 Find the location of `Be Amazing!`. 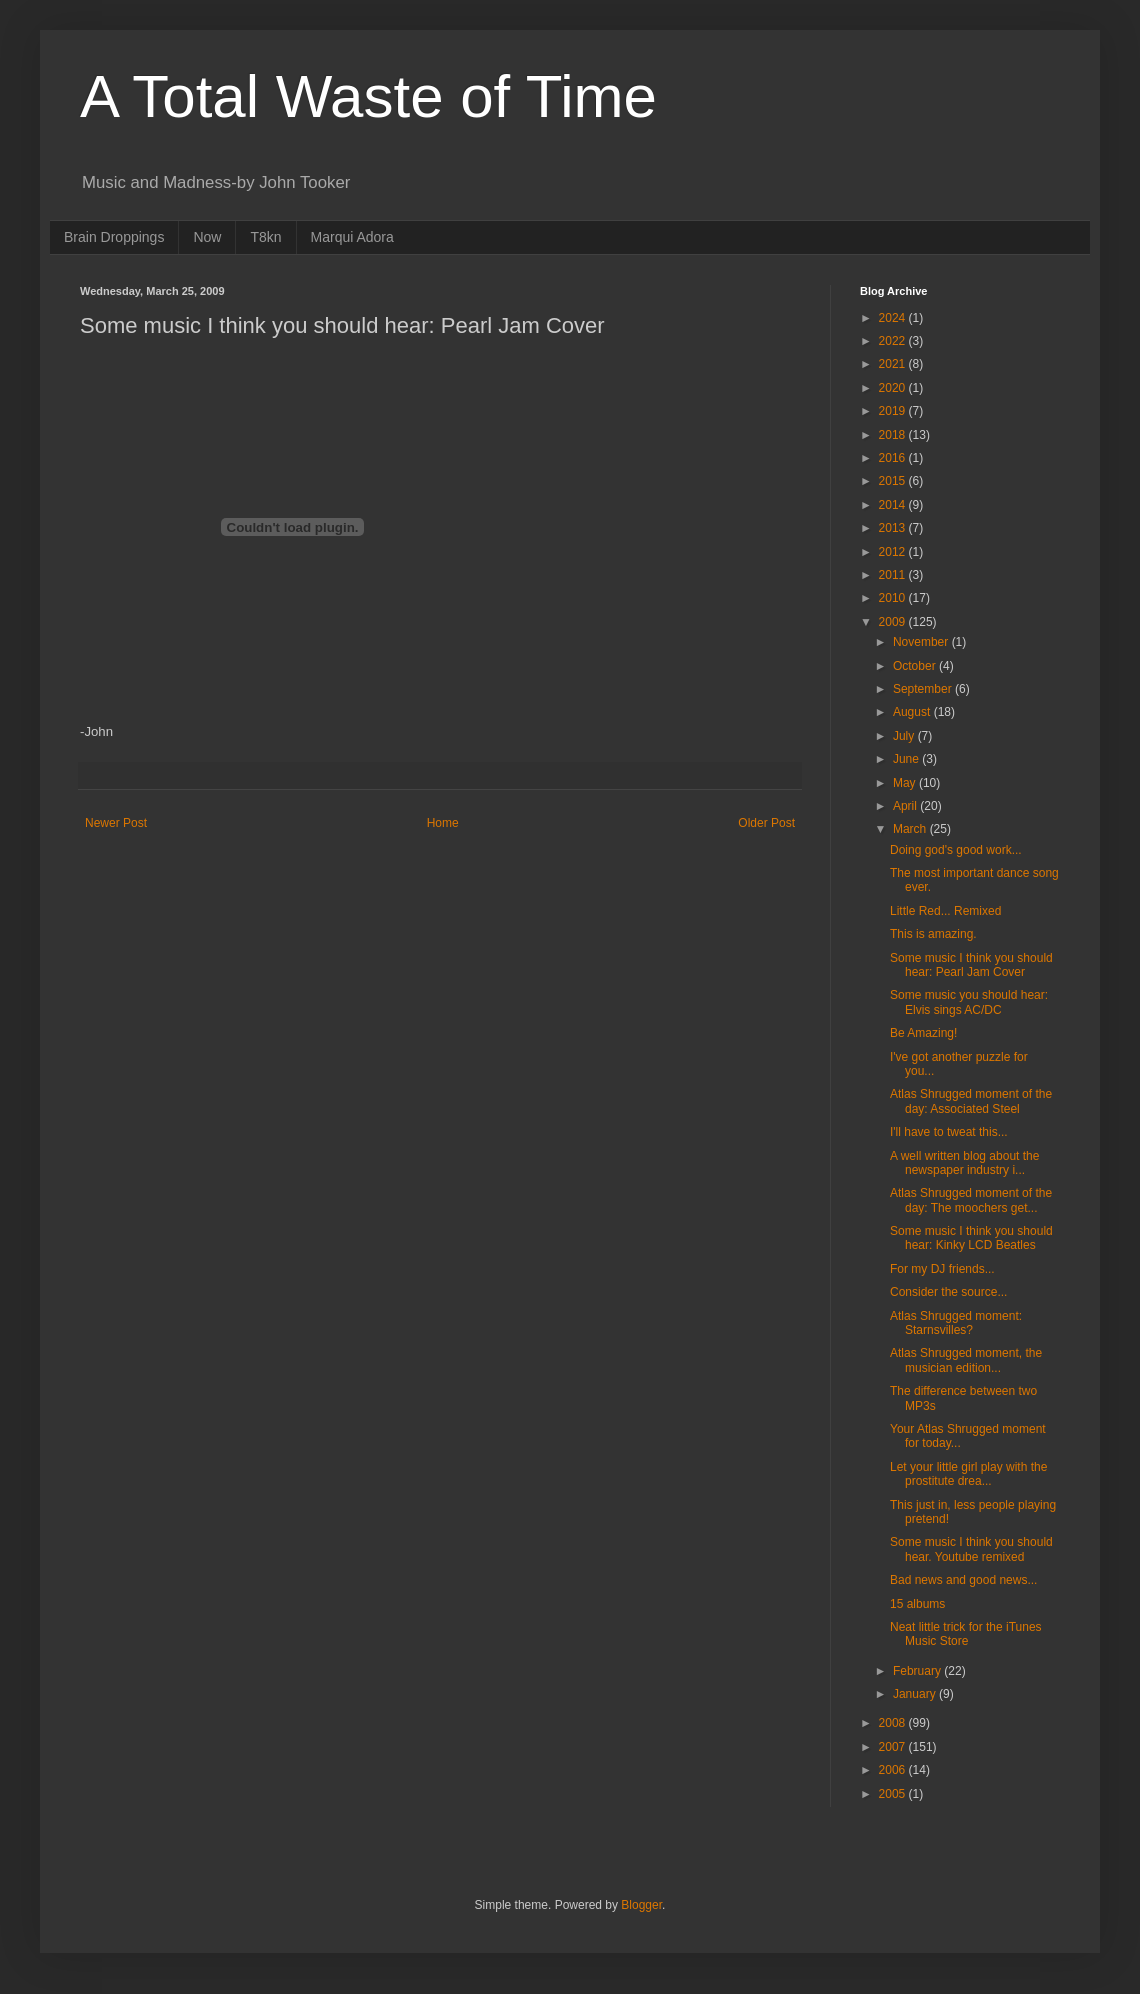

Be Amazing! is located at coordinates (923, 1033).